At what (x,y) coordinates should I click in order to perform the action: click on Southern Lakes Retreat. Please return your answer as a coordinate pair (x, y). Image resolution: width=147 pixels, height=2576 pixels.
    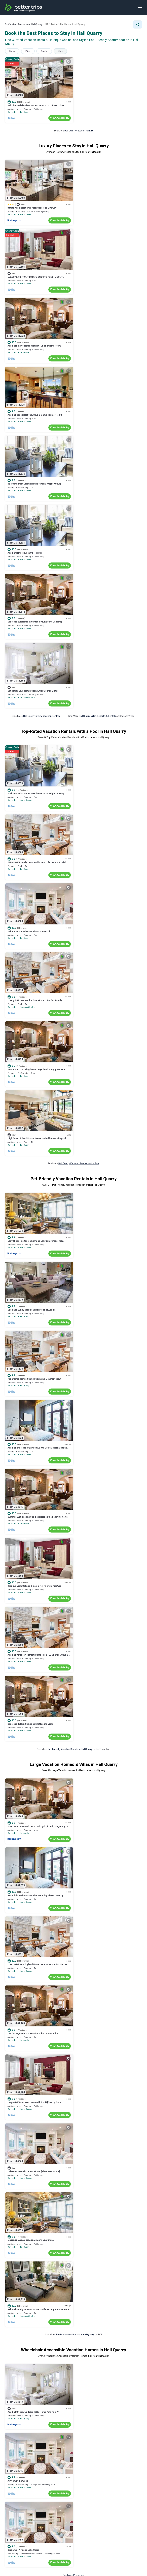
    Looking at the image, I should click on (88, 2482).